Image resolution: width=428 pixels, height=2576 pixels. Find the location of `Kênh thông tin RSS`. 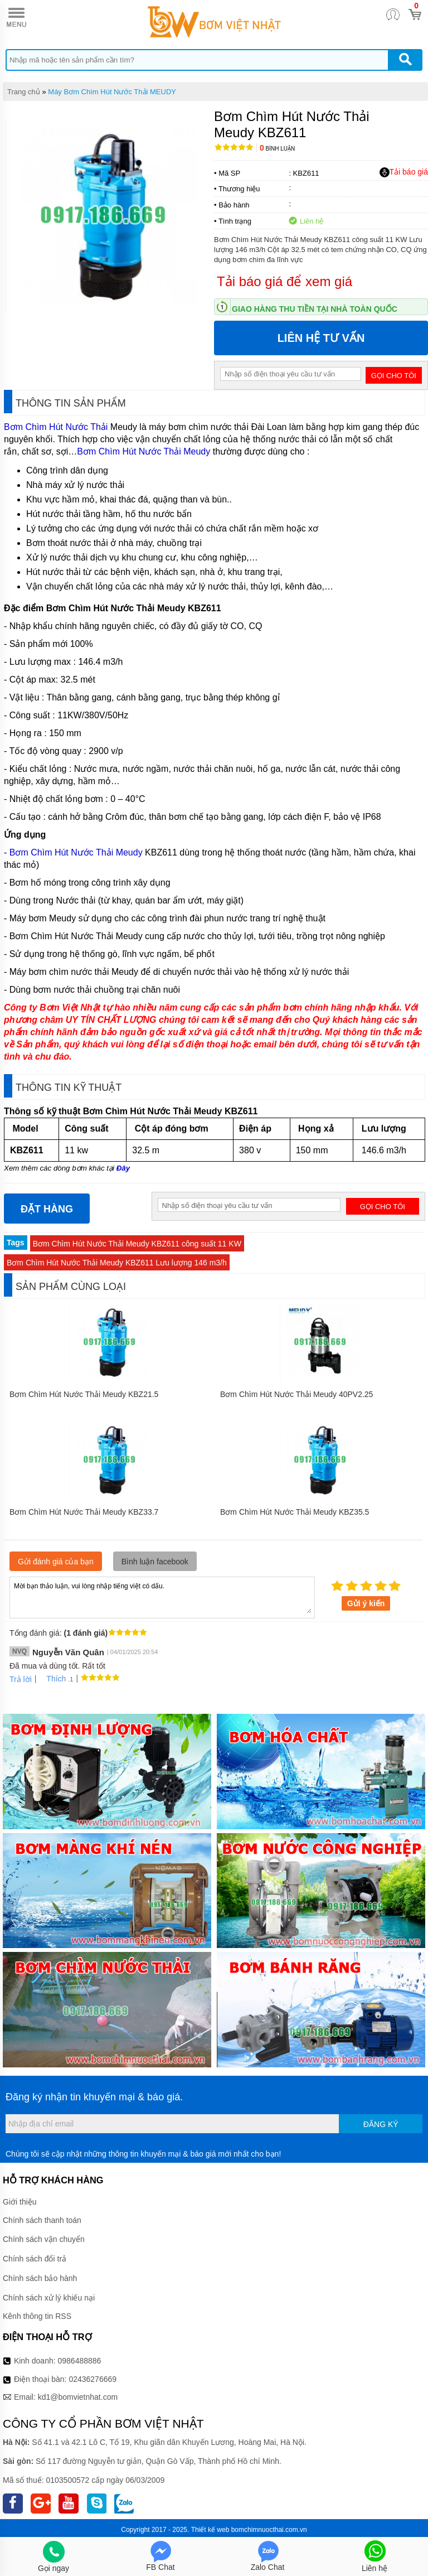

Kênh thông tin RSS is located at coordinates (37, 2316).